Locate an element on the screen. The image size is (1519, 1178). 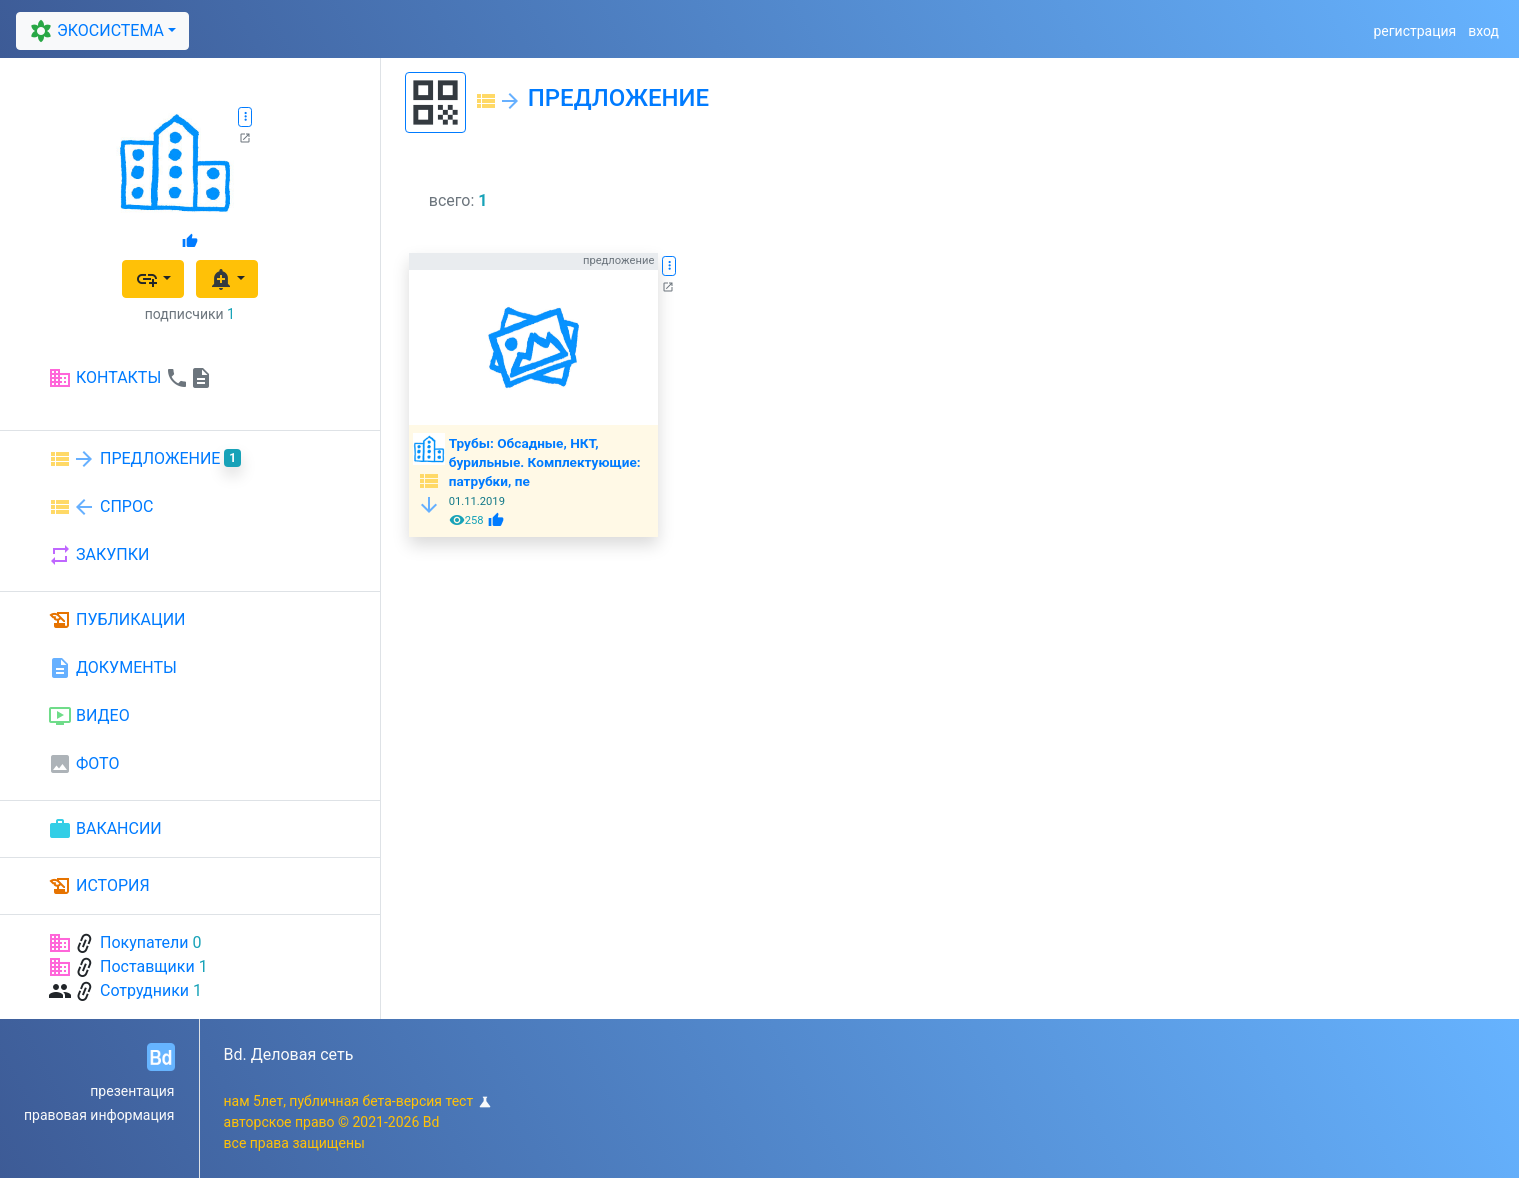
ФОТО is located at coordinates (83, 764).